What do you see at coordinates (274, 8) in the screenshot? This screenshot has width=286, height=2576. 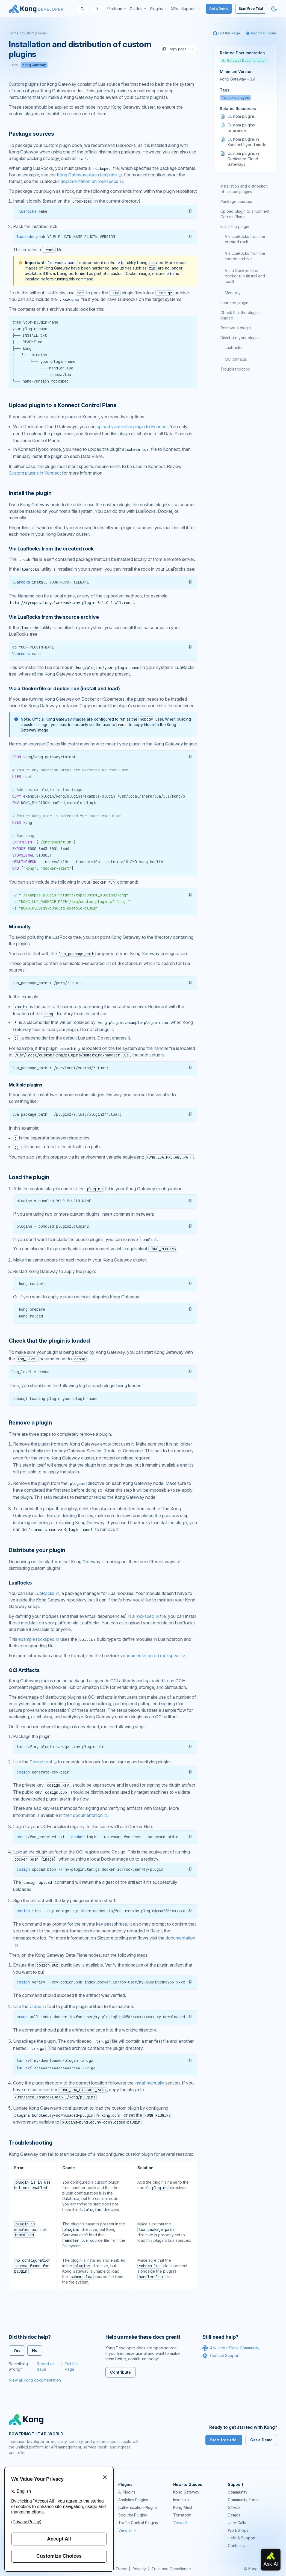 I see `[Activate dark mode]` at bounding box center [274, 8].